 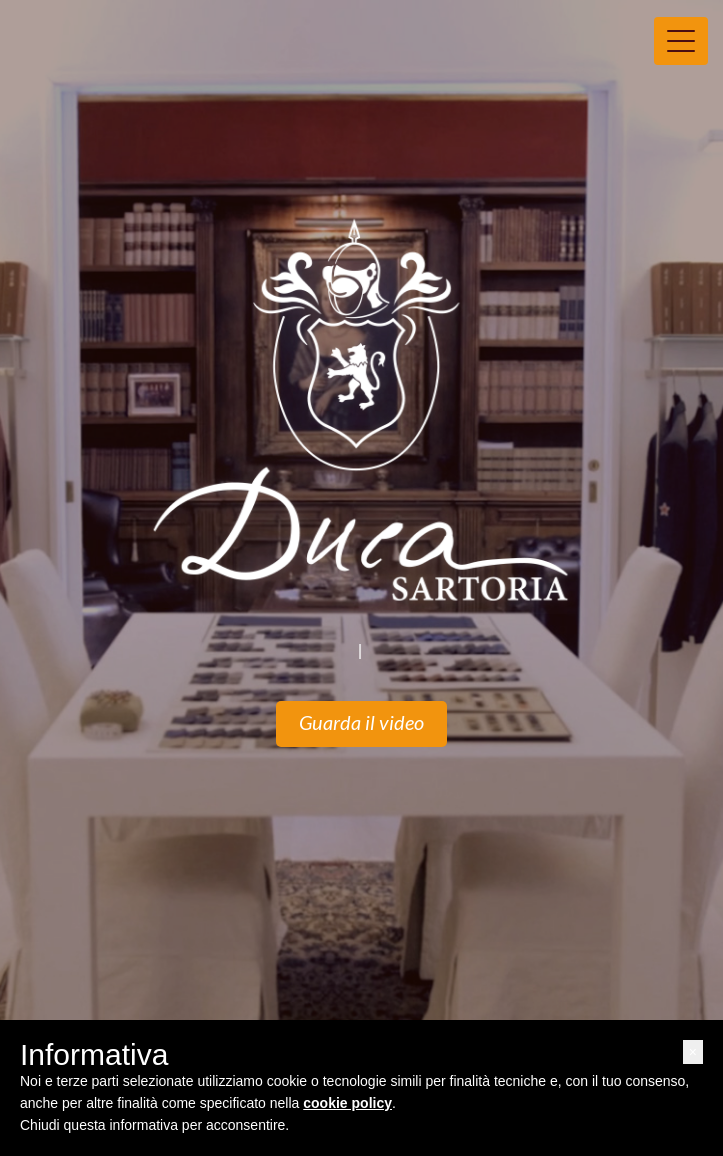 What do you see at coordinates (693, 1052) in the screenshot?
I see `[button]` at bounding box center [693, 1052].